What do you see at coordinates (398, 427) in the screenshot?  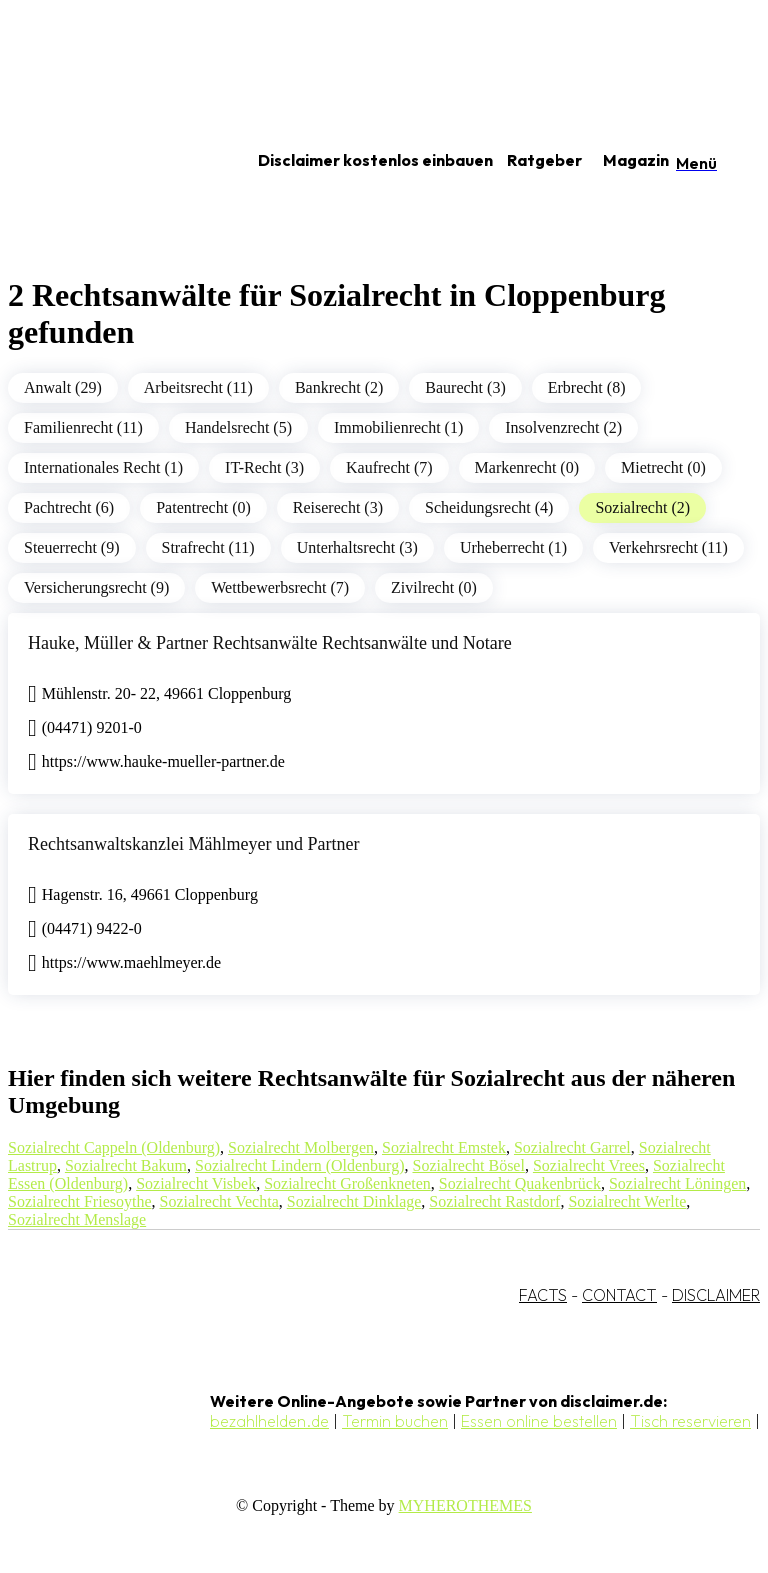 I see `Immobilienrecht (1)` at bounding box center [398, 427].